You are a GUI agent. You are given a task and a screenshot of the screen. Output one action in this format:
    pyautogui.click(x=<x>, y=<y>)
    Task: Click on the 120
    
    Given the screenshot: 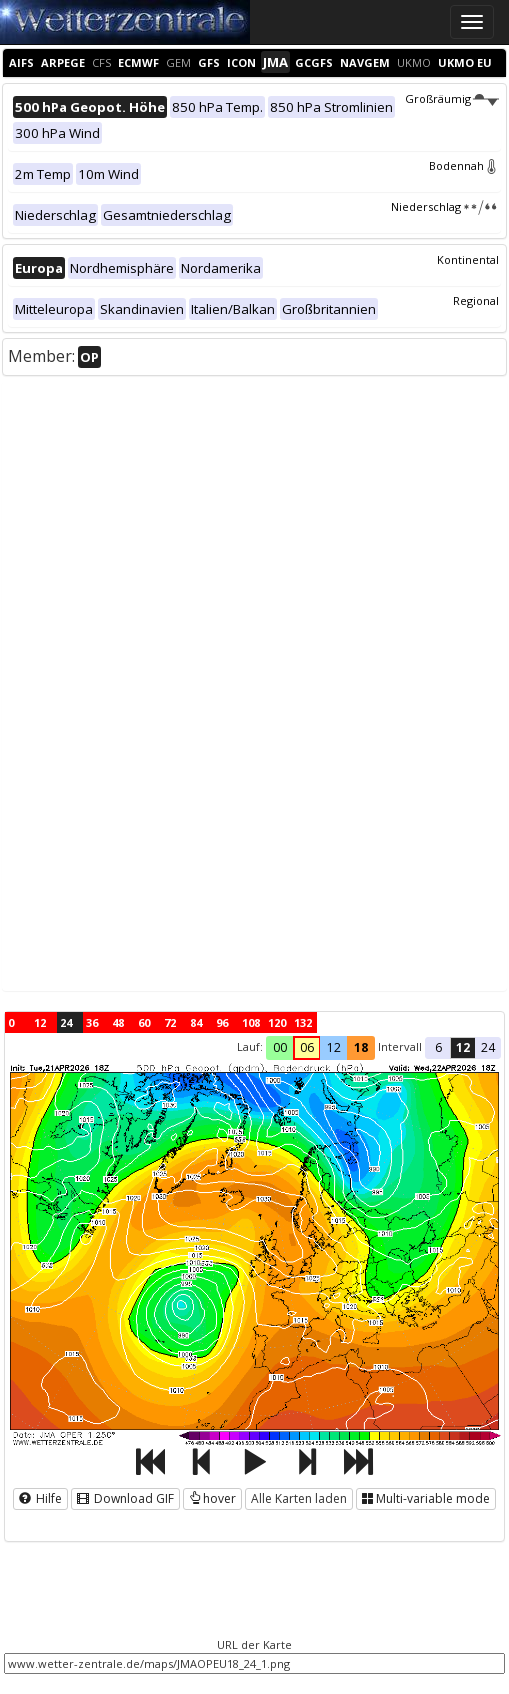 What is the action you would take?
    pyautogui.click(x=277, y=1022)
    